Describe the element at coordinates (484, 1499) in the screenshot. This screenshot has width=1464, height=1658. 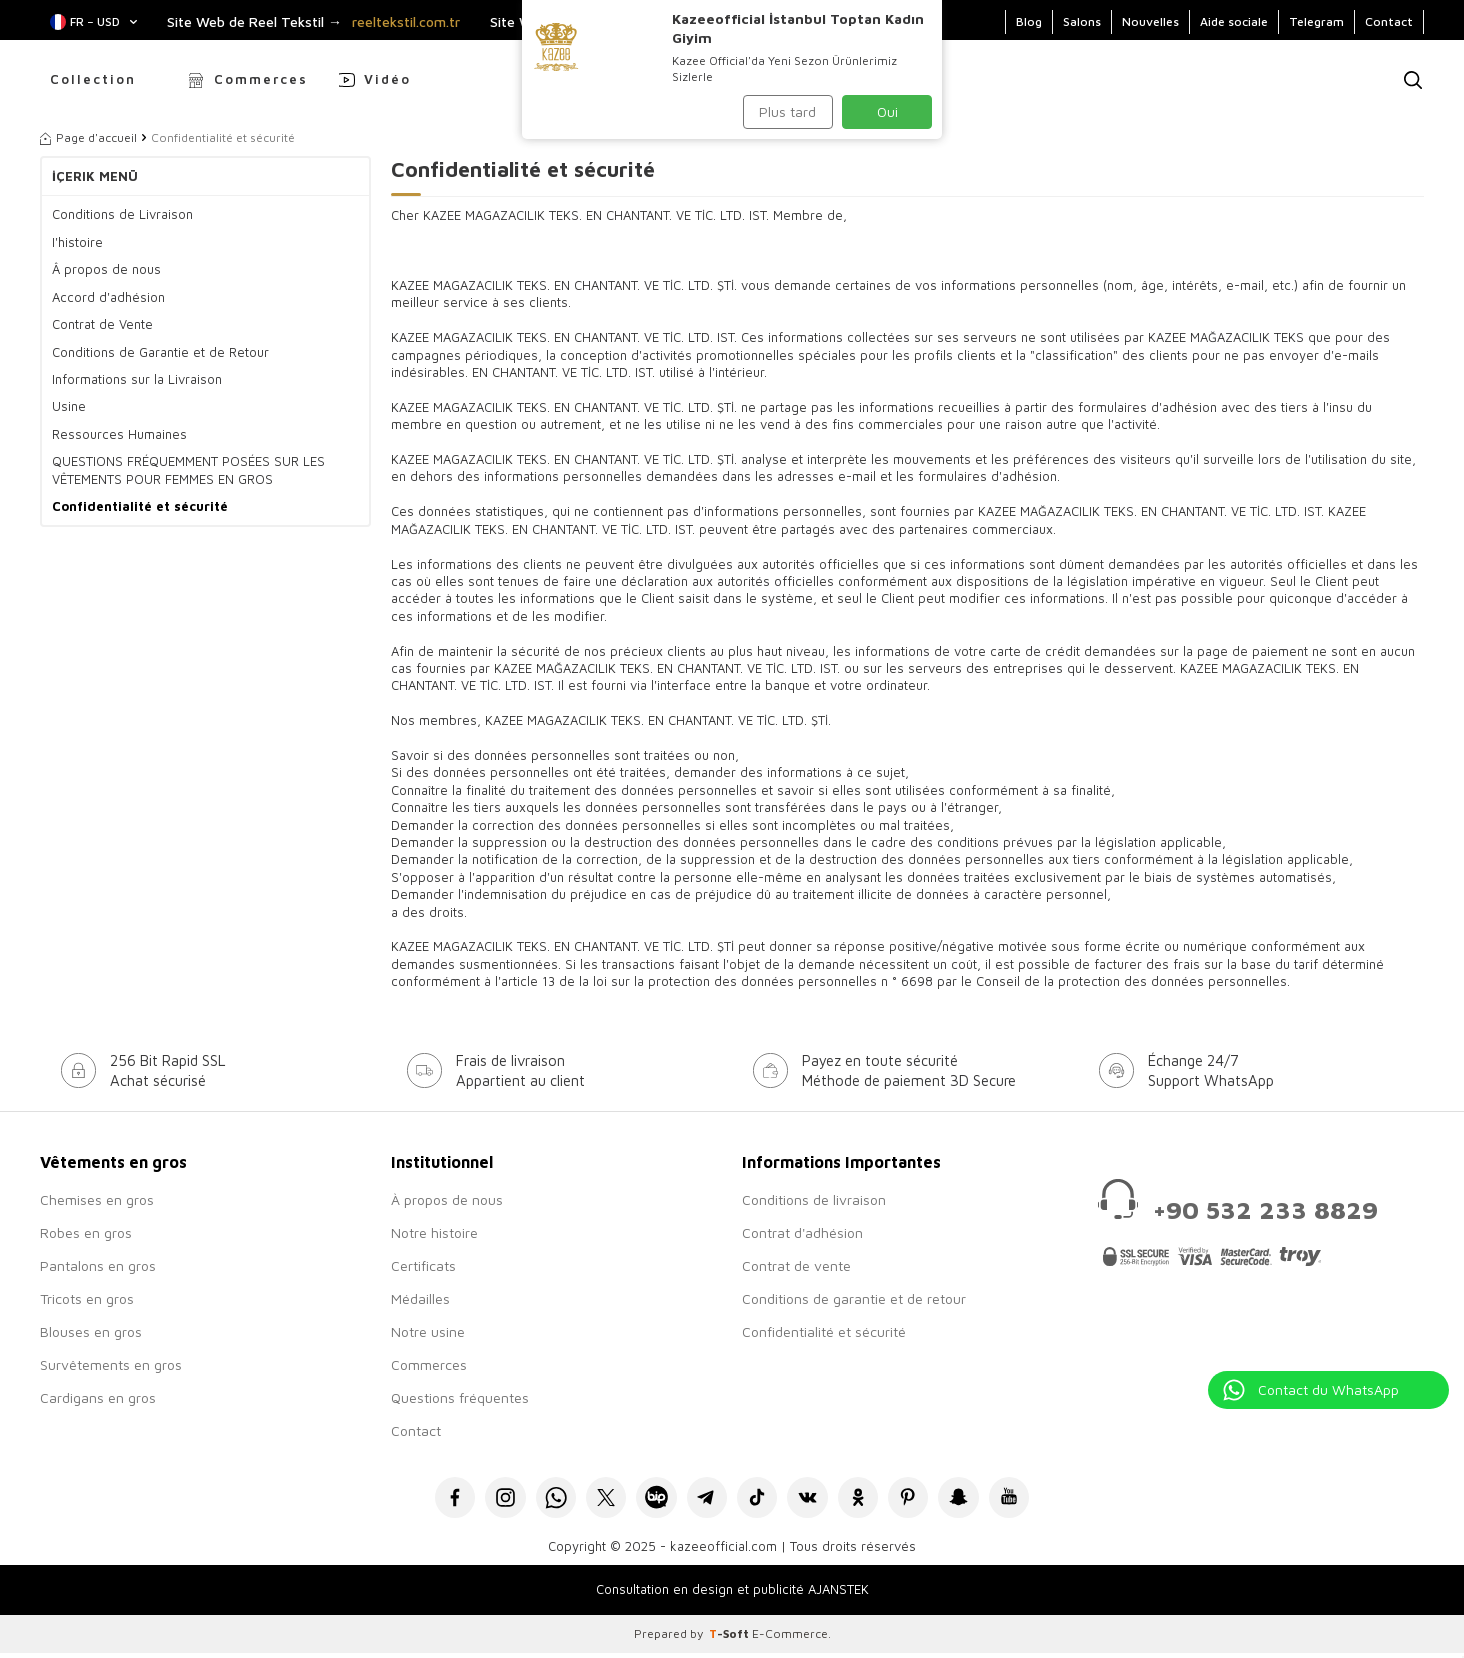
I see `[İnstagram]` at that location.